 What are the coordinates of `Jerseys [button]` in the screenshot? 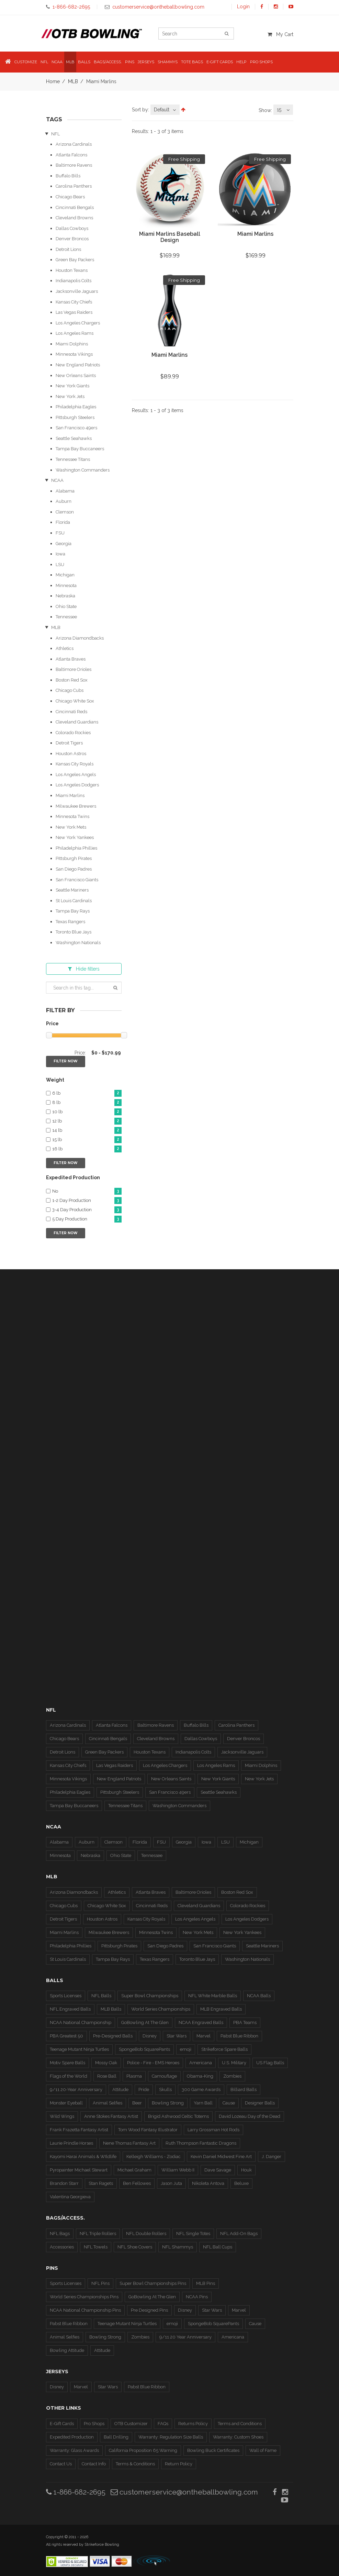 It's located at (146, 61).